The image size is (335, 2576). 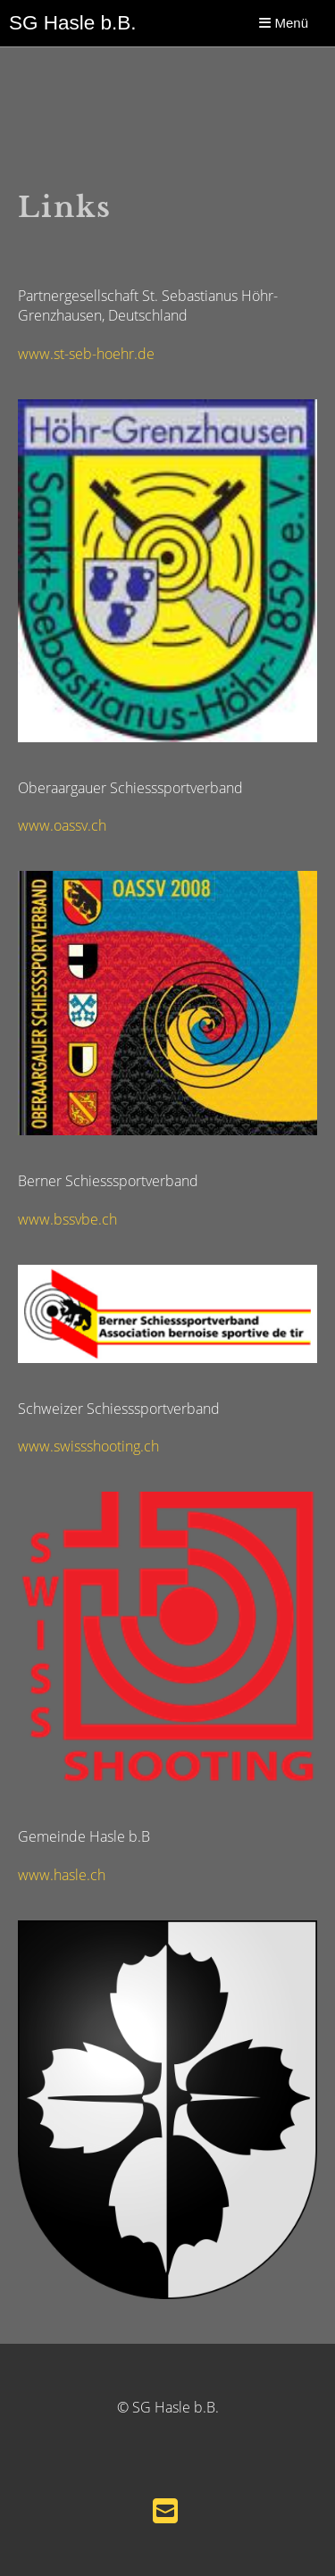 What do you see at coordinates (88, 1446) in the screenshot?
I see `www.swissshooting.ch` at bounding box center [88, 1446].